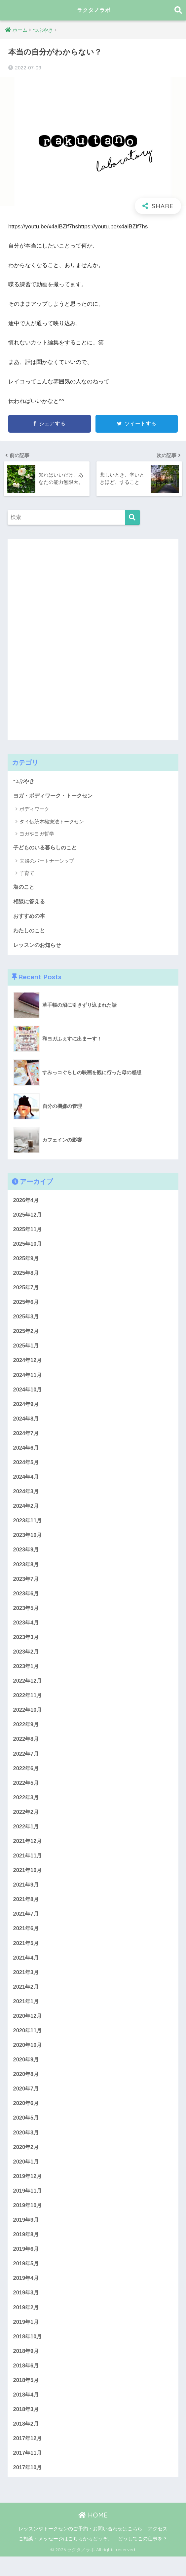 This screenshot has width=186, height=2576. I want to click on 2021年5月, so click(26, 1954).